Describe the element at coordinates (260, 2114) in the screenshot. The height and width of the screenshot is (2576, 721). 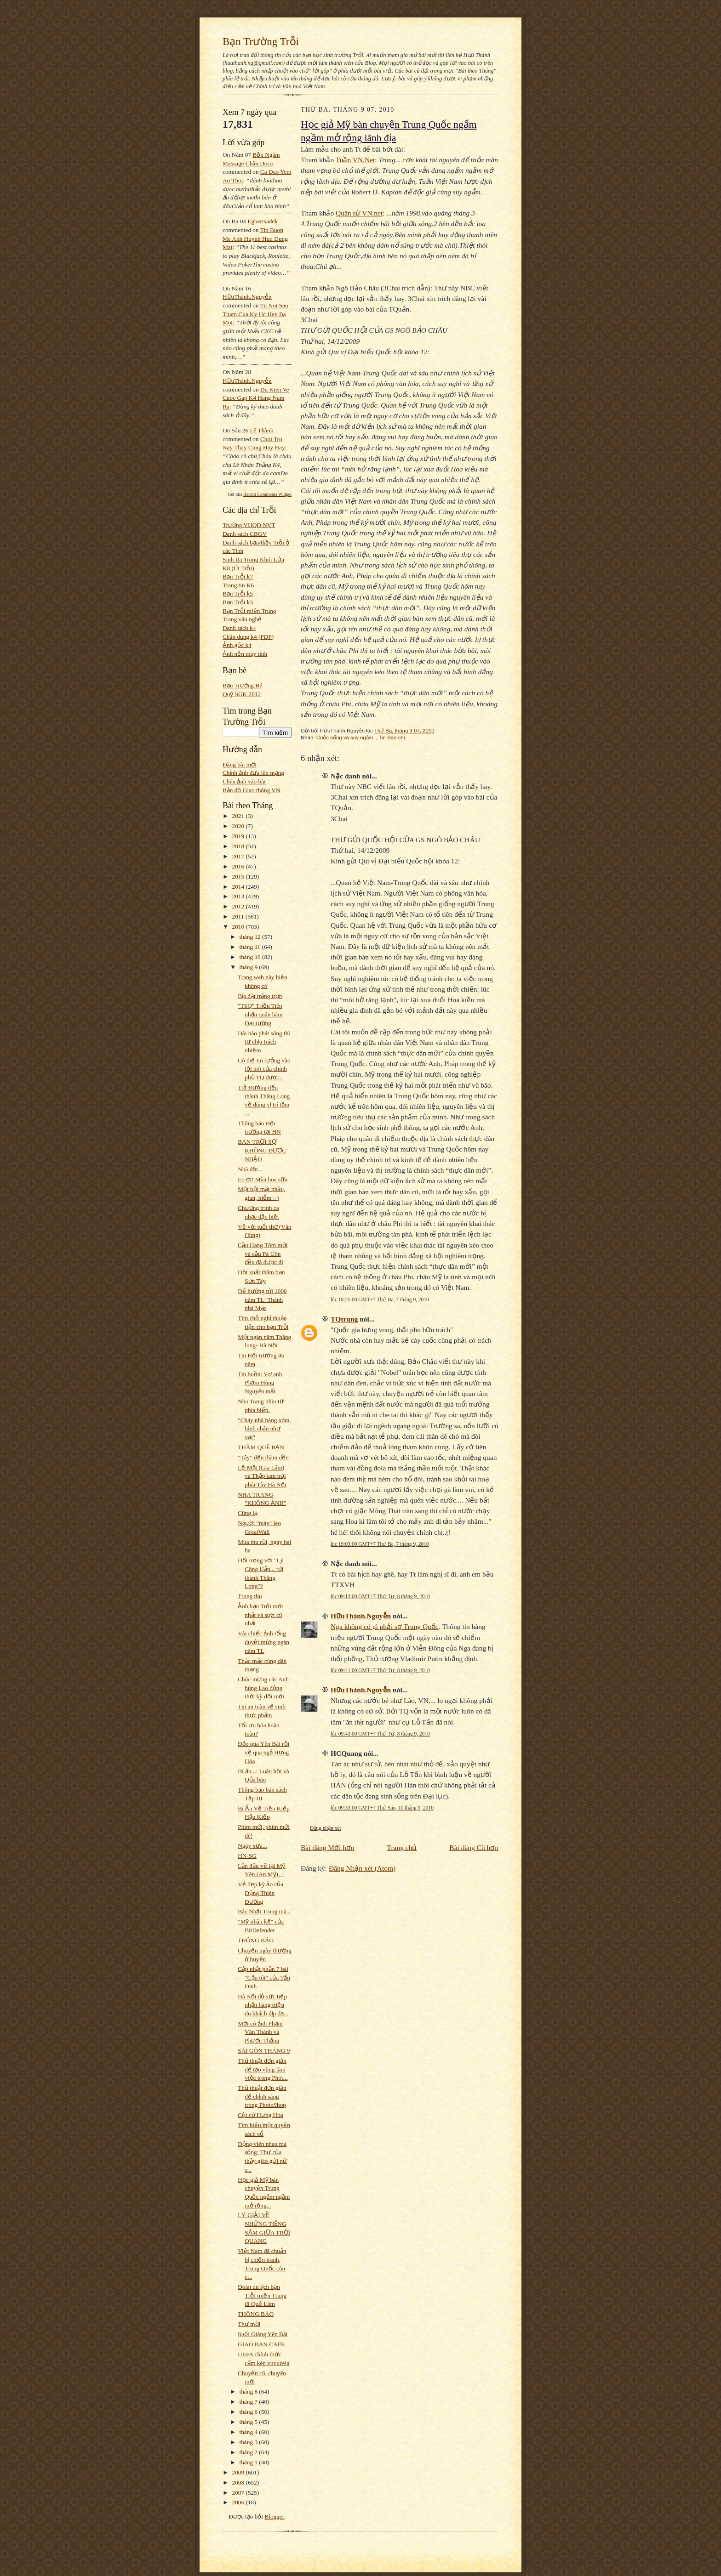
I see `Cột cờ Hưng Hóa` at that location.